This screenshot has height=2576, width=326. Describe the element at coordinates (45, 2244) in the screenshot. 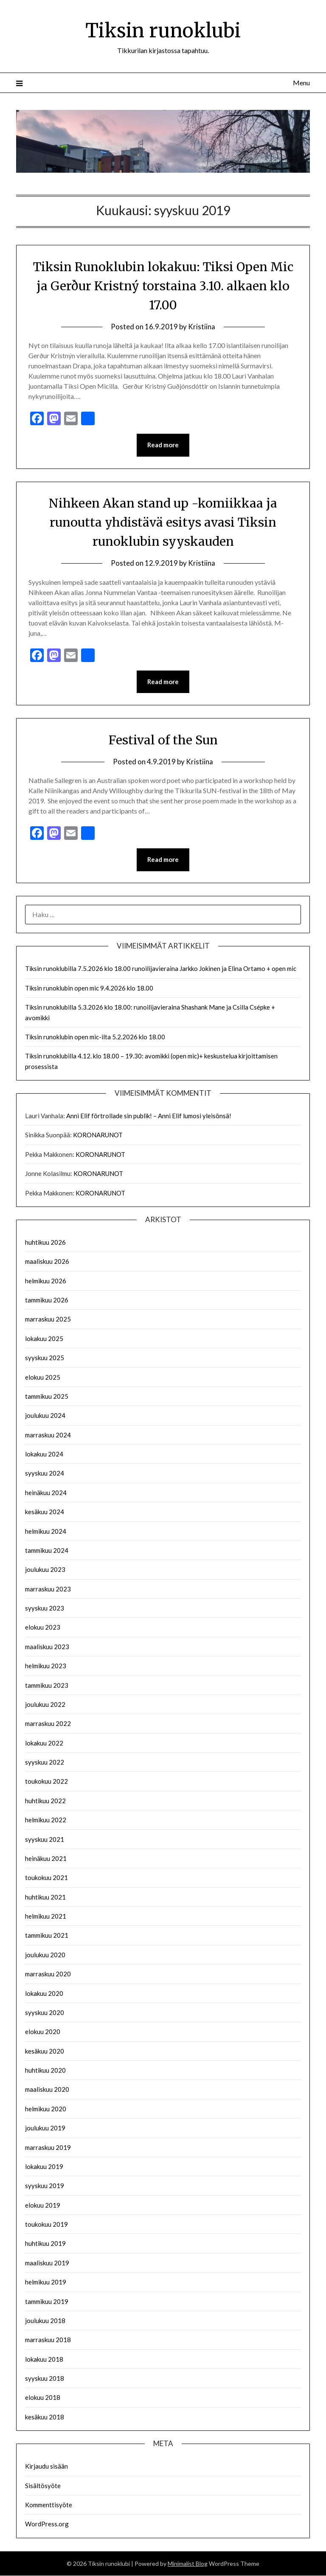

I see `huhtikuu 2019` at that location.